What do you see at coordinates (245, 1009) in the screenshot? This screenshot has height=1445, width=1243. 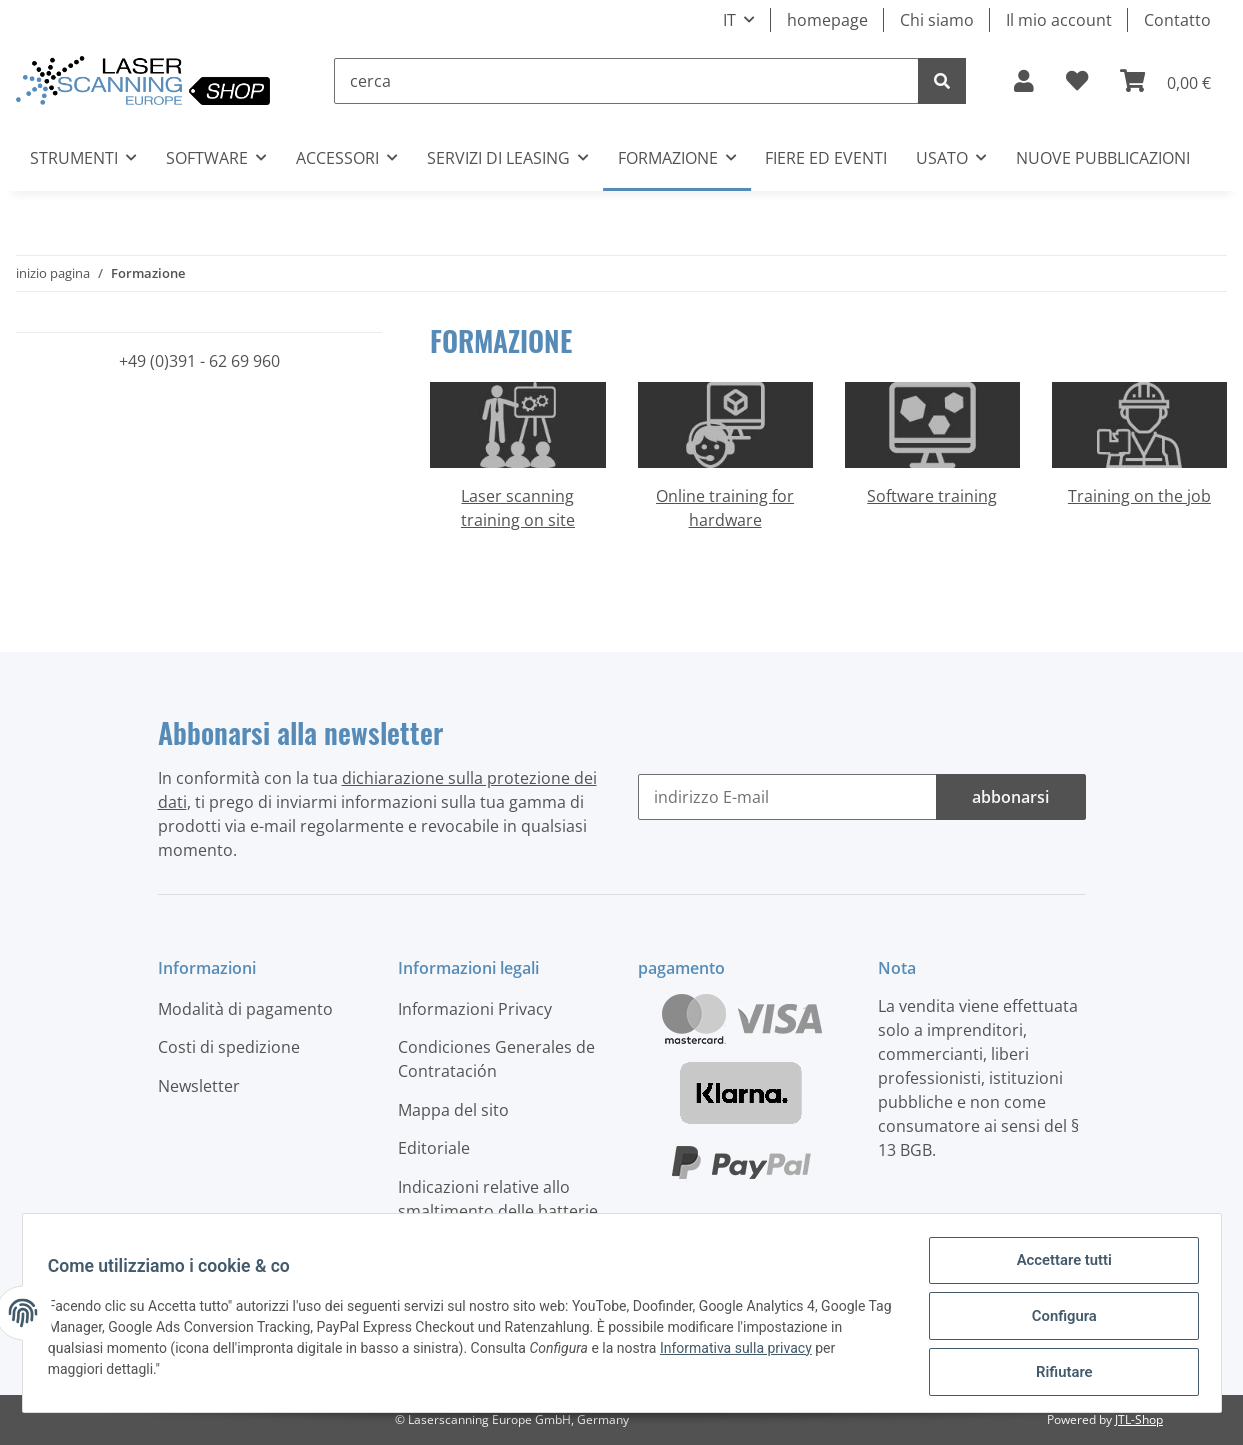 I see `Modalità di pagamento` at bounding box center [245, 1009].